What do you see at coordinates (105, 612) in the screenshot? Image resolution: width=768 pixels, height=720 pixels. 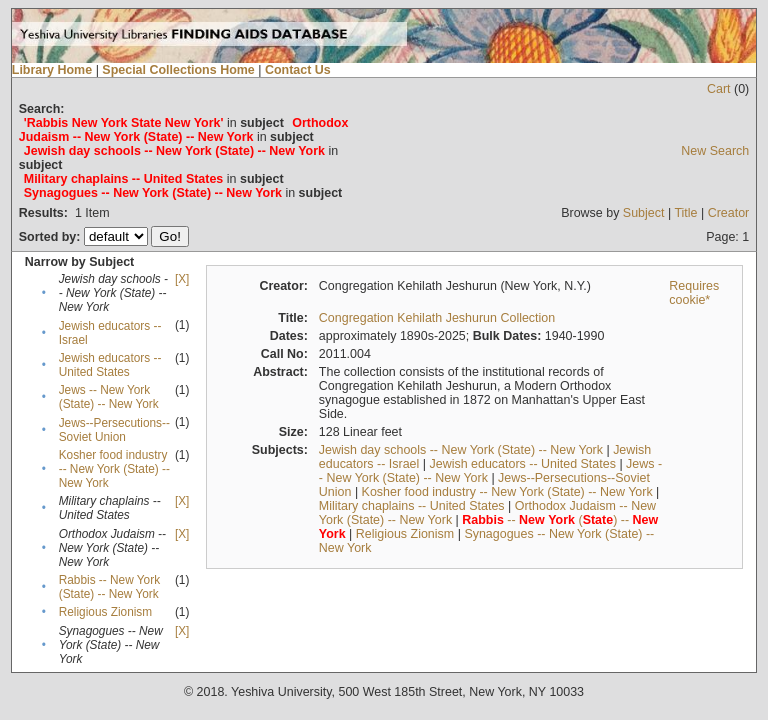 I see `Religious Zionism` at bounding box center [105, 612].